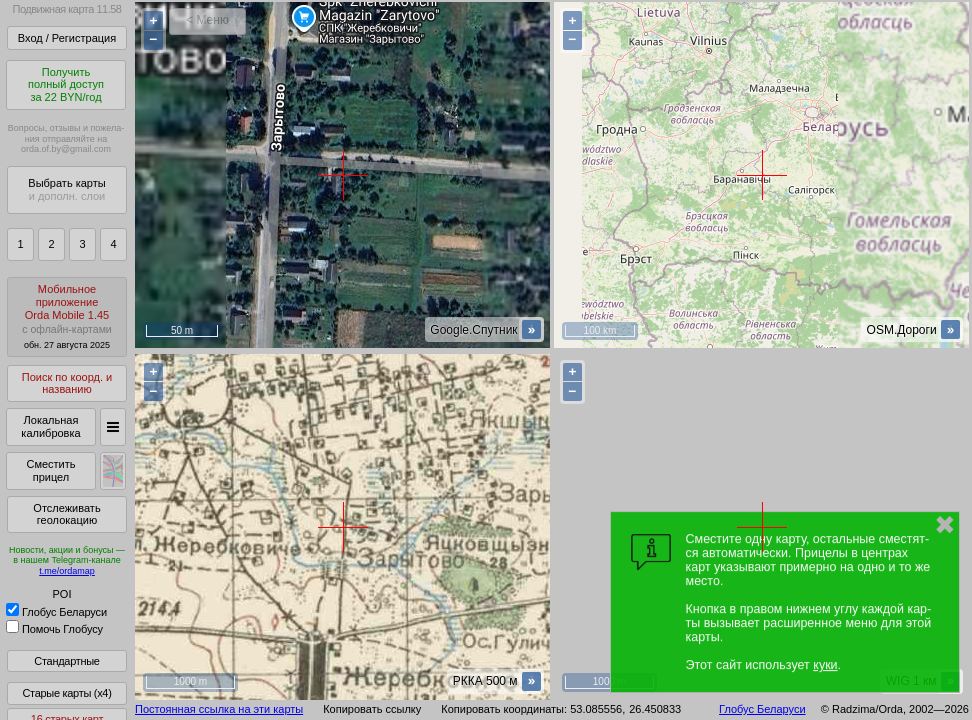 The image size is (972, 720). Describe the element at coordinates (66, 661) in the screenshot. I see `Стандартные` at that location.